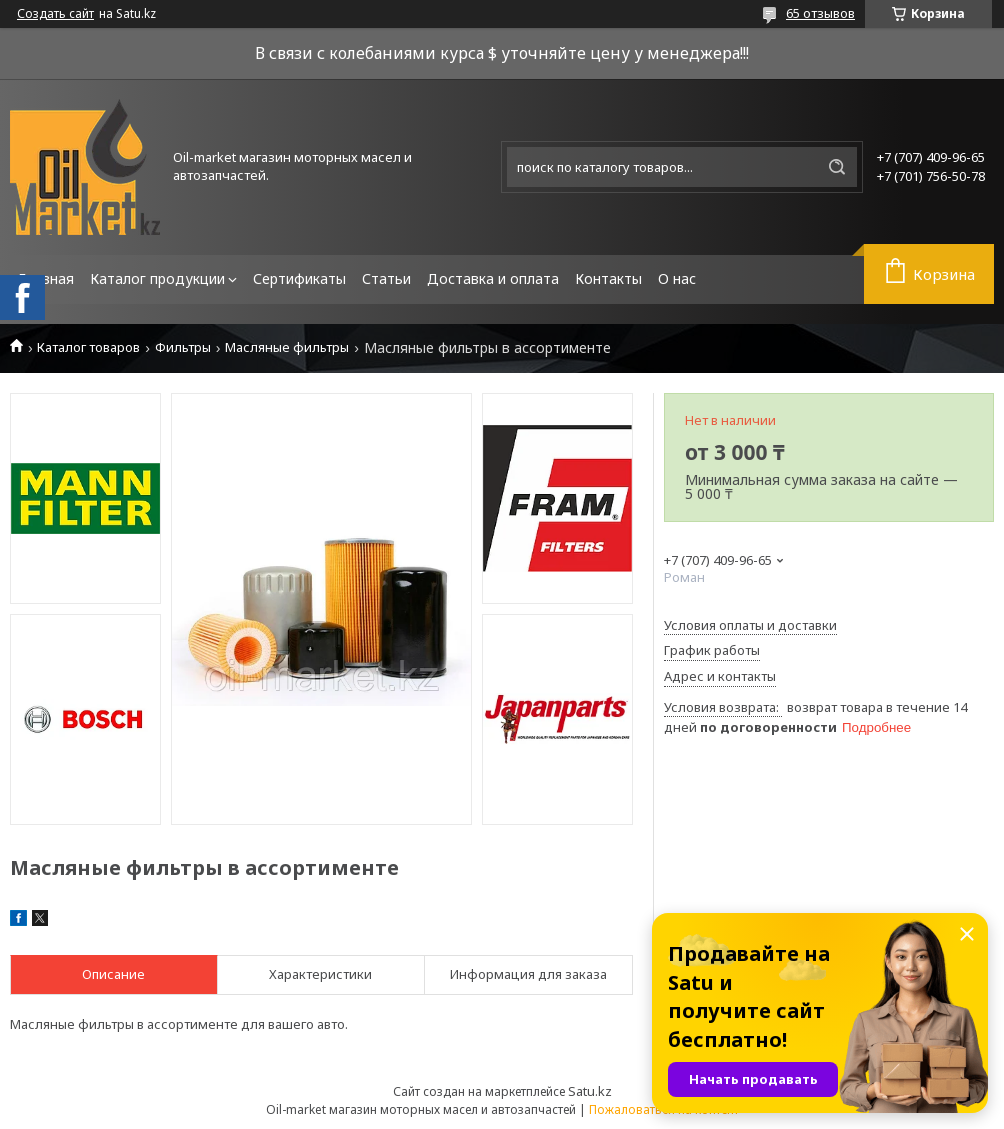 The width and height of the screenshot is (1004, 1129). Describe the element at coordinates (183, 347) in the screenshot. I see `Фильтры` at that location.